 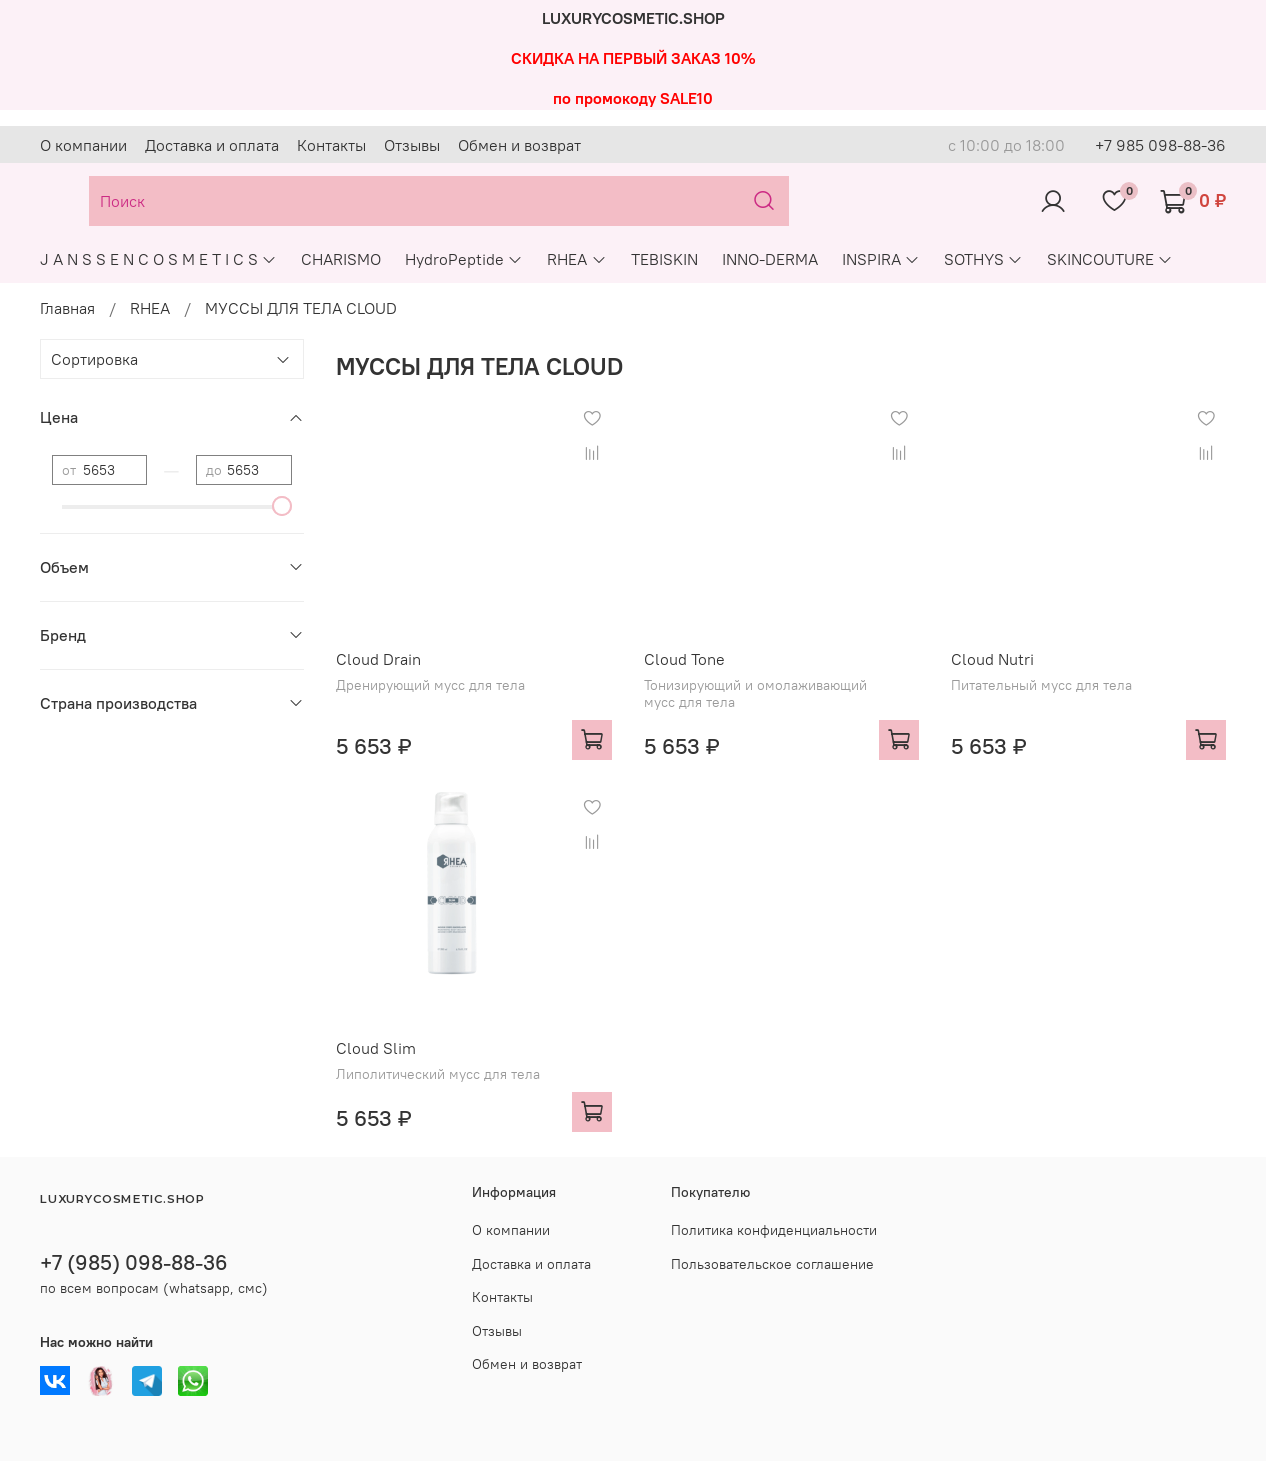 I want to click on +7 985 098-88-36, so click(x=1160, y=145).